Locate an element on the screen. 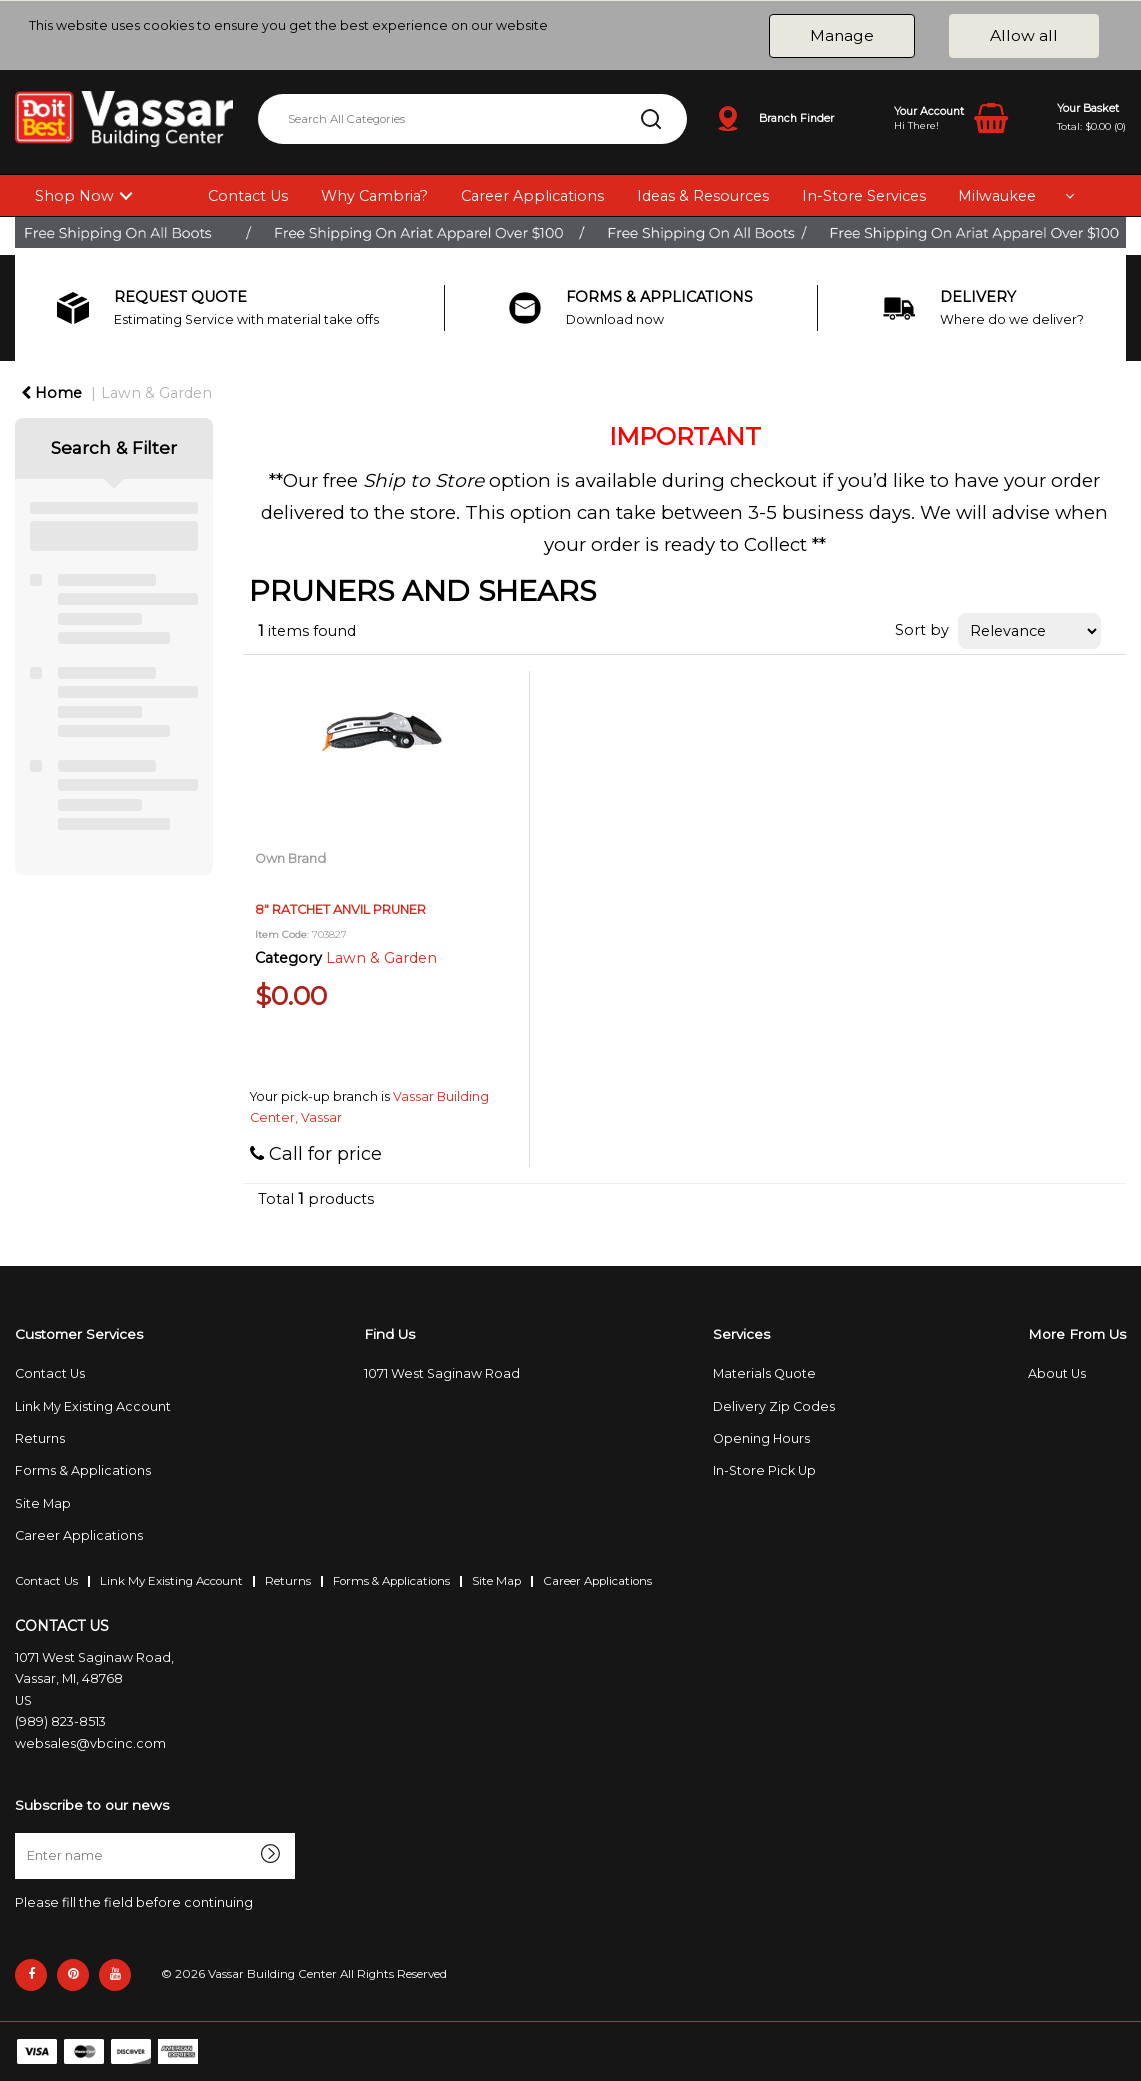  Enter name is located at coordinates (20, 1832).